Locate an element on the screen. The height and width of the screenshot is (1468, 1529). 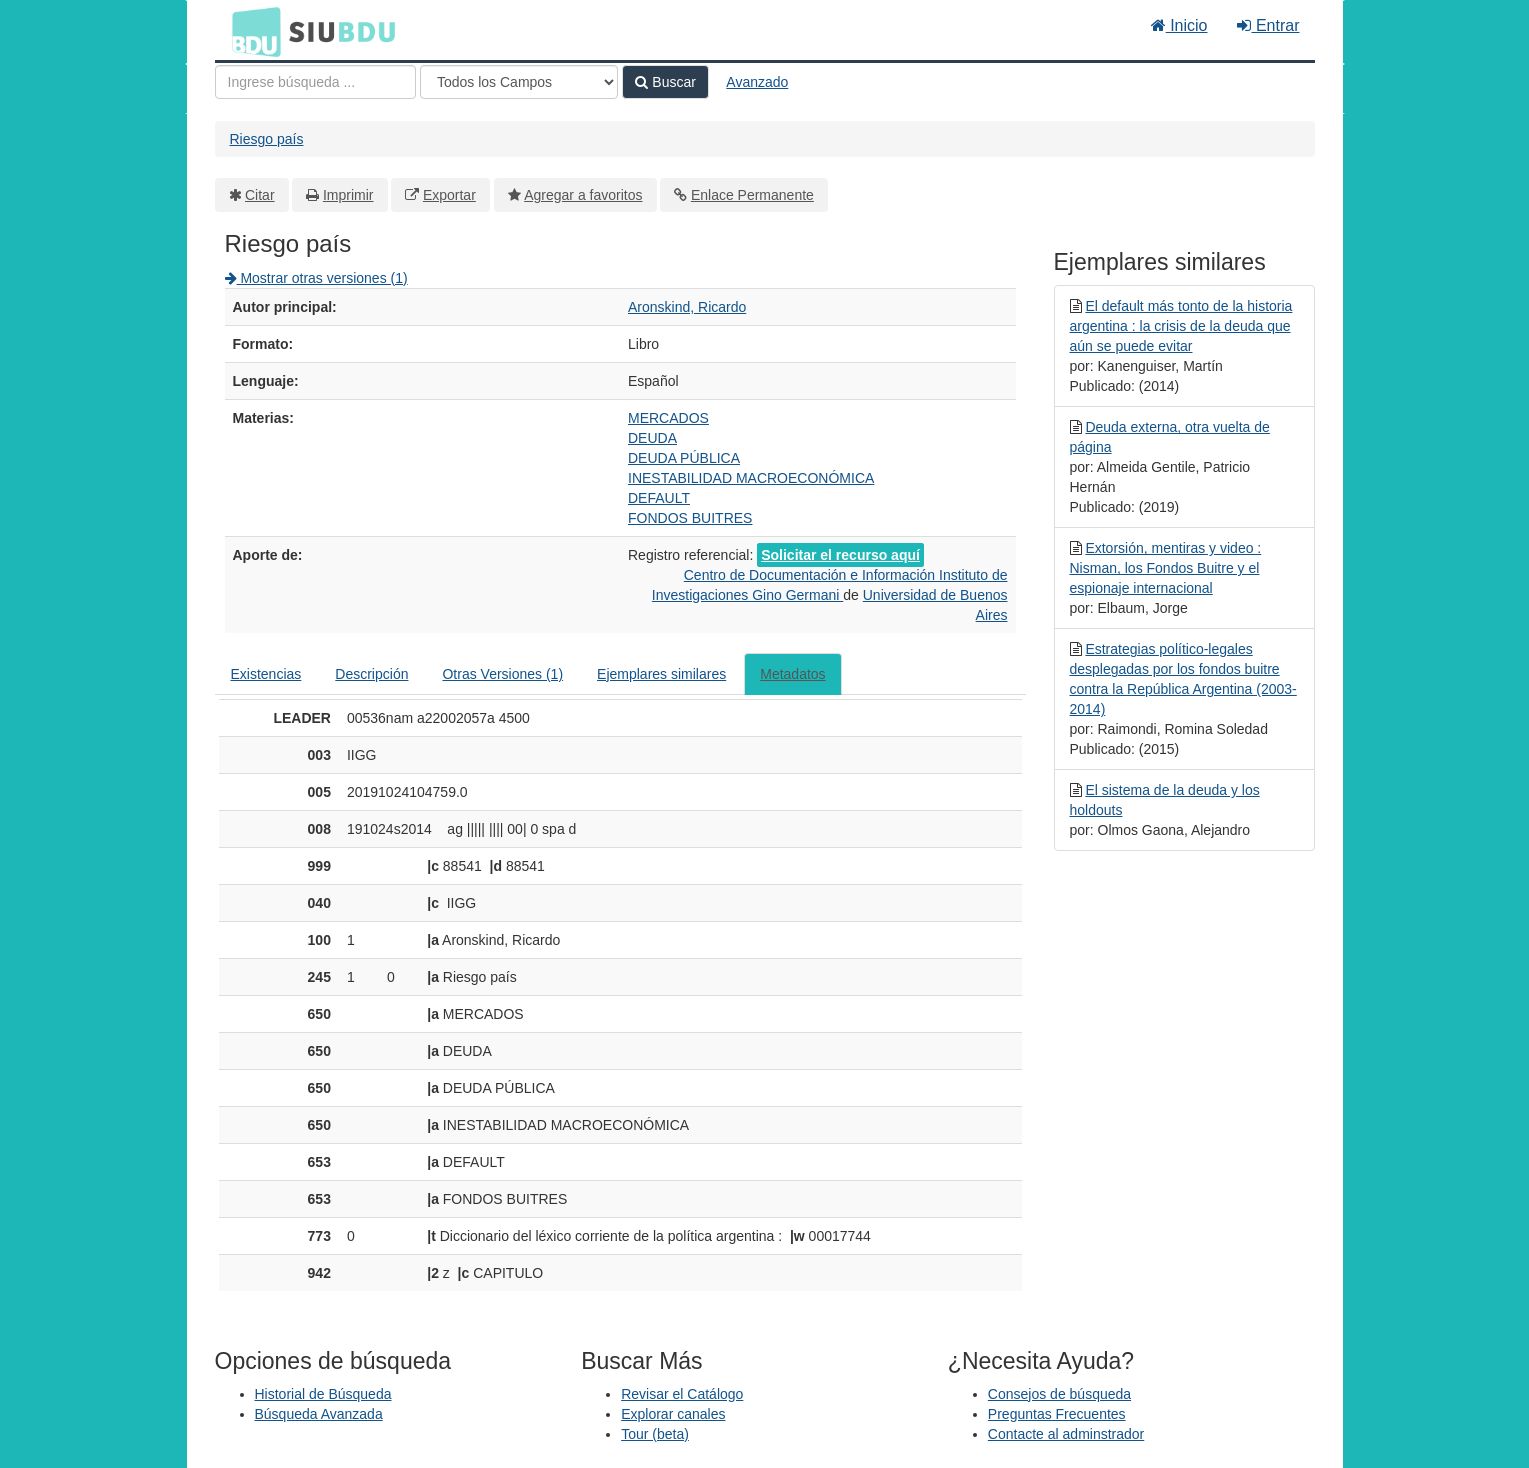
INESTABILIDAD MACROECONÓMICA is located at coordinates (751, 478).